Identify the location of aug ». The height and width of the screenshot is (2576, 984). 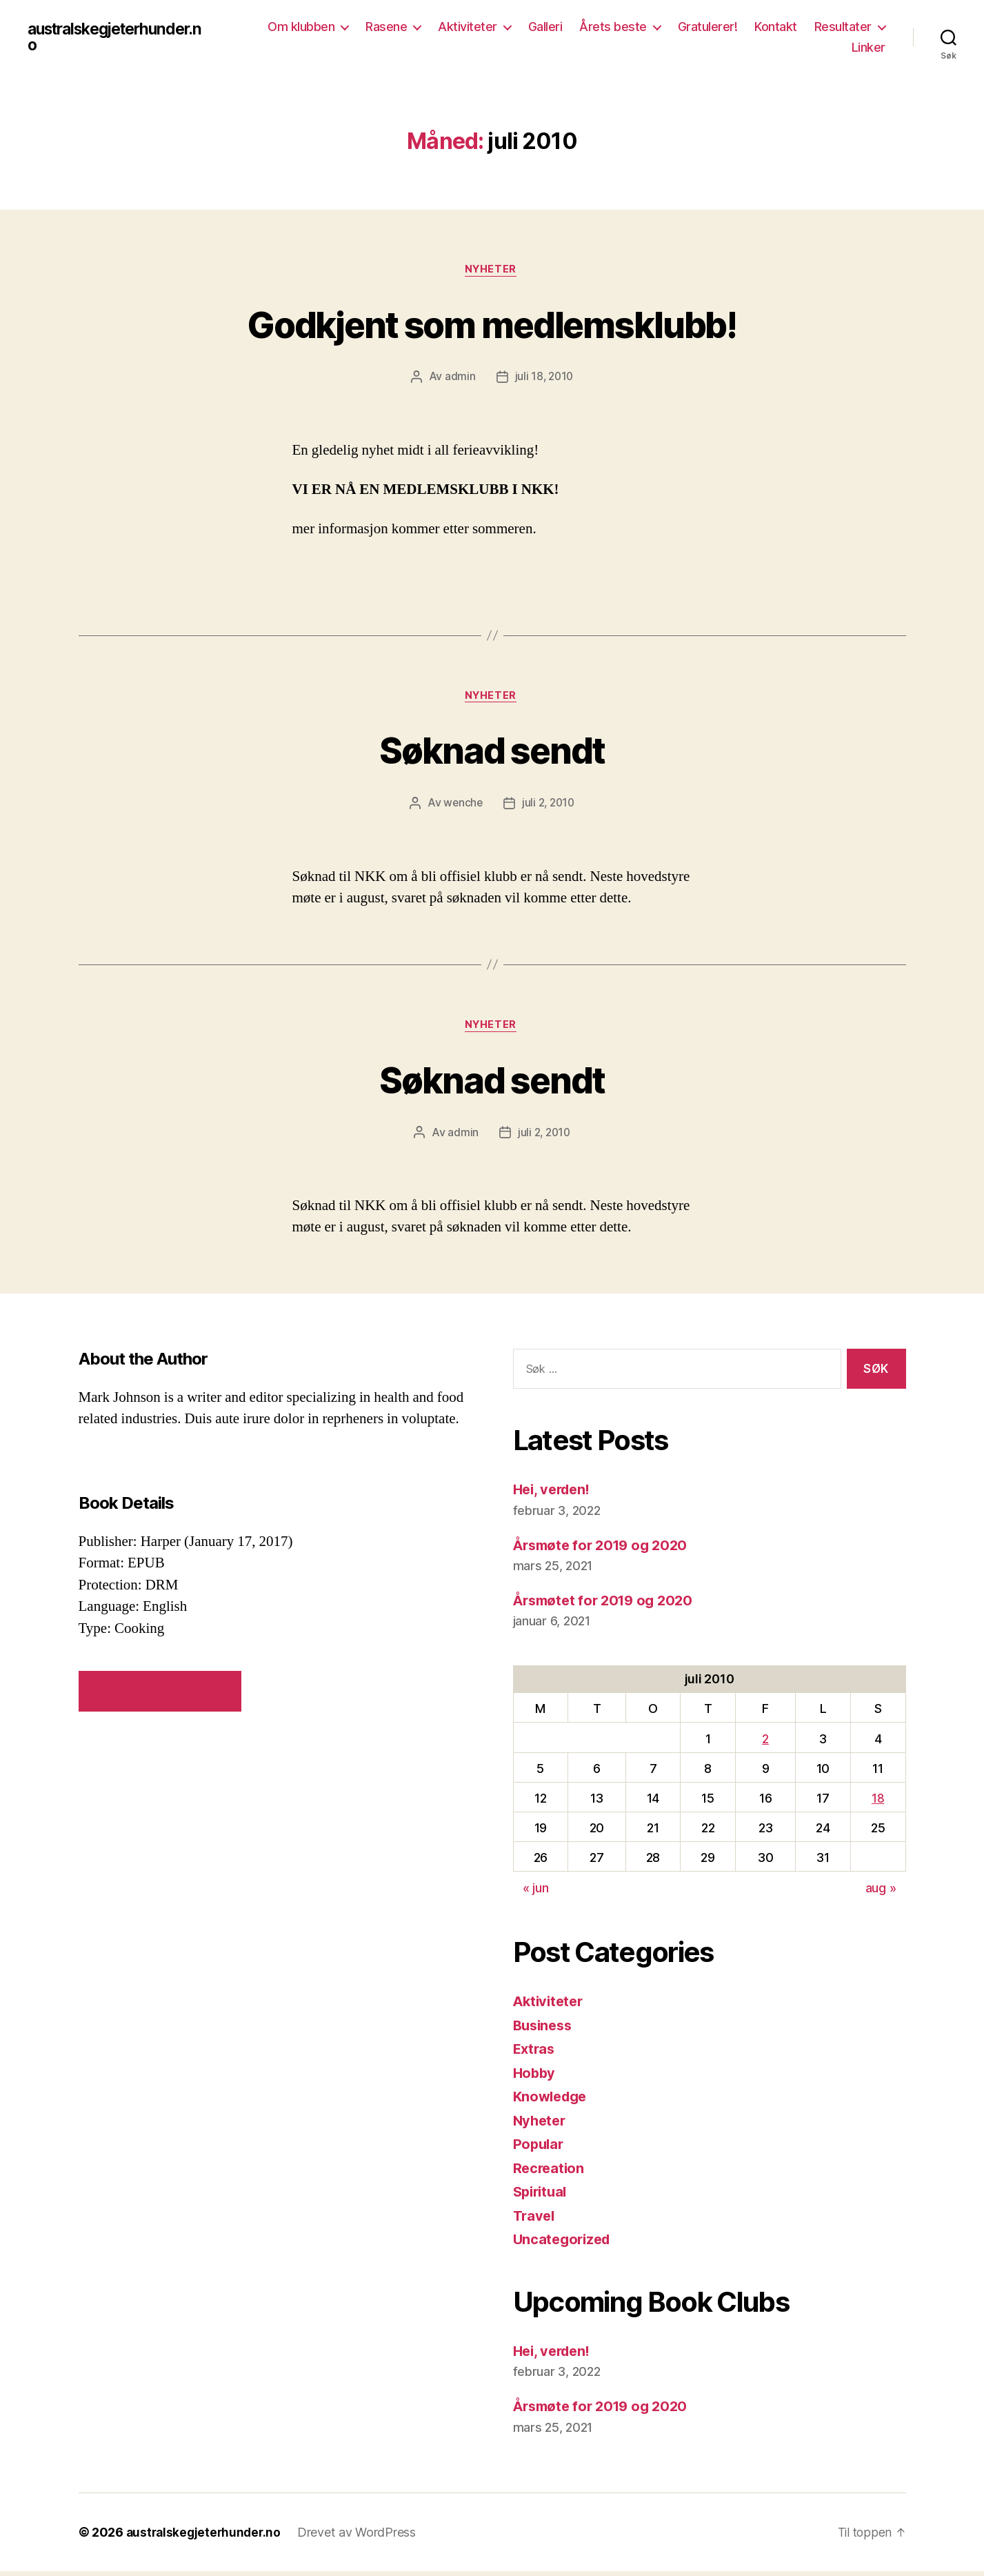
(880, 1892).